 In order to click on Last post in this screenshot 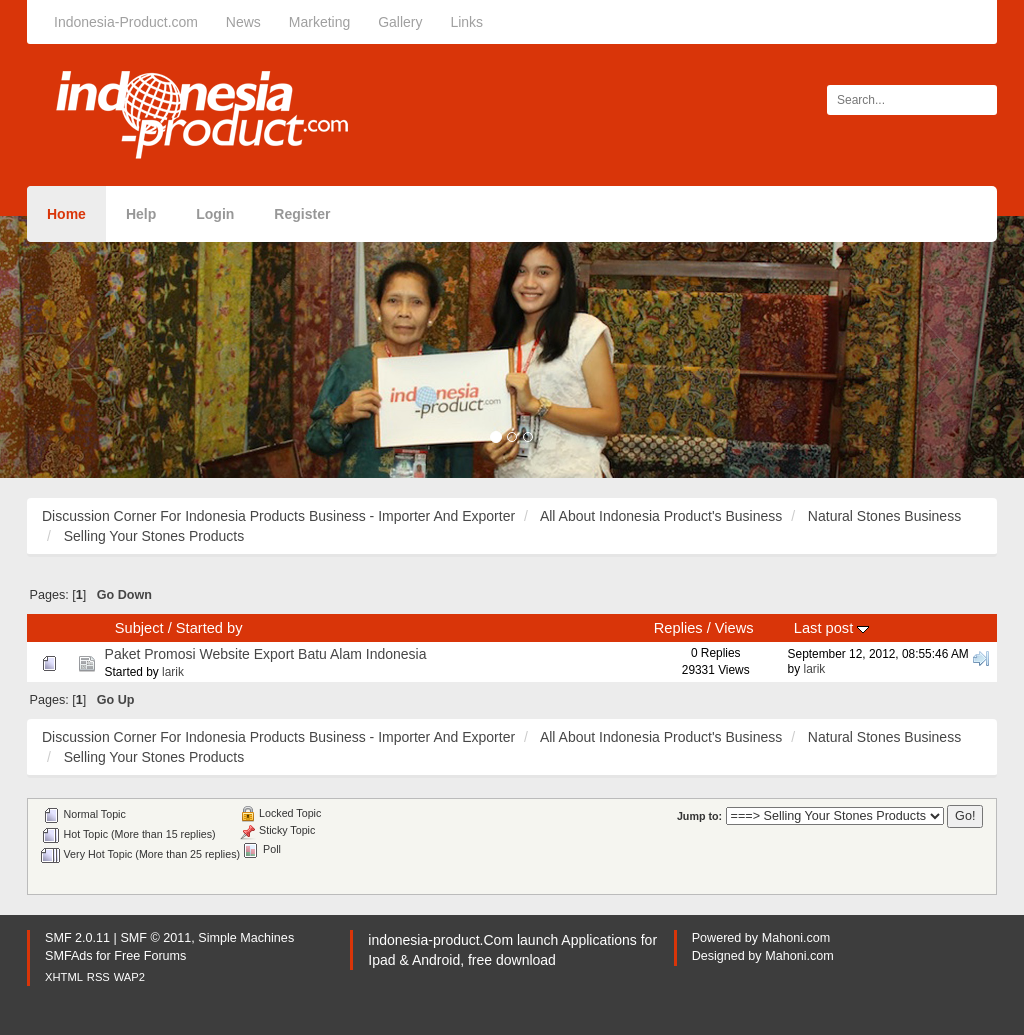, I will do `click(831, 628)`.